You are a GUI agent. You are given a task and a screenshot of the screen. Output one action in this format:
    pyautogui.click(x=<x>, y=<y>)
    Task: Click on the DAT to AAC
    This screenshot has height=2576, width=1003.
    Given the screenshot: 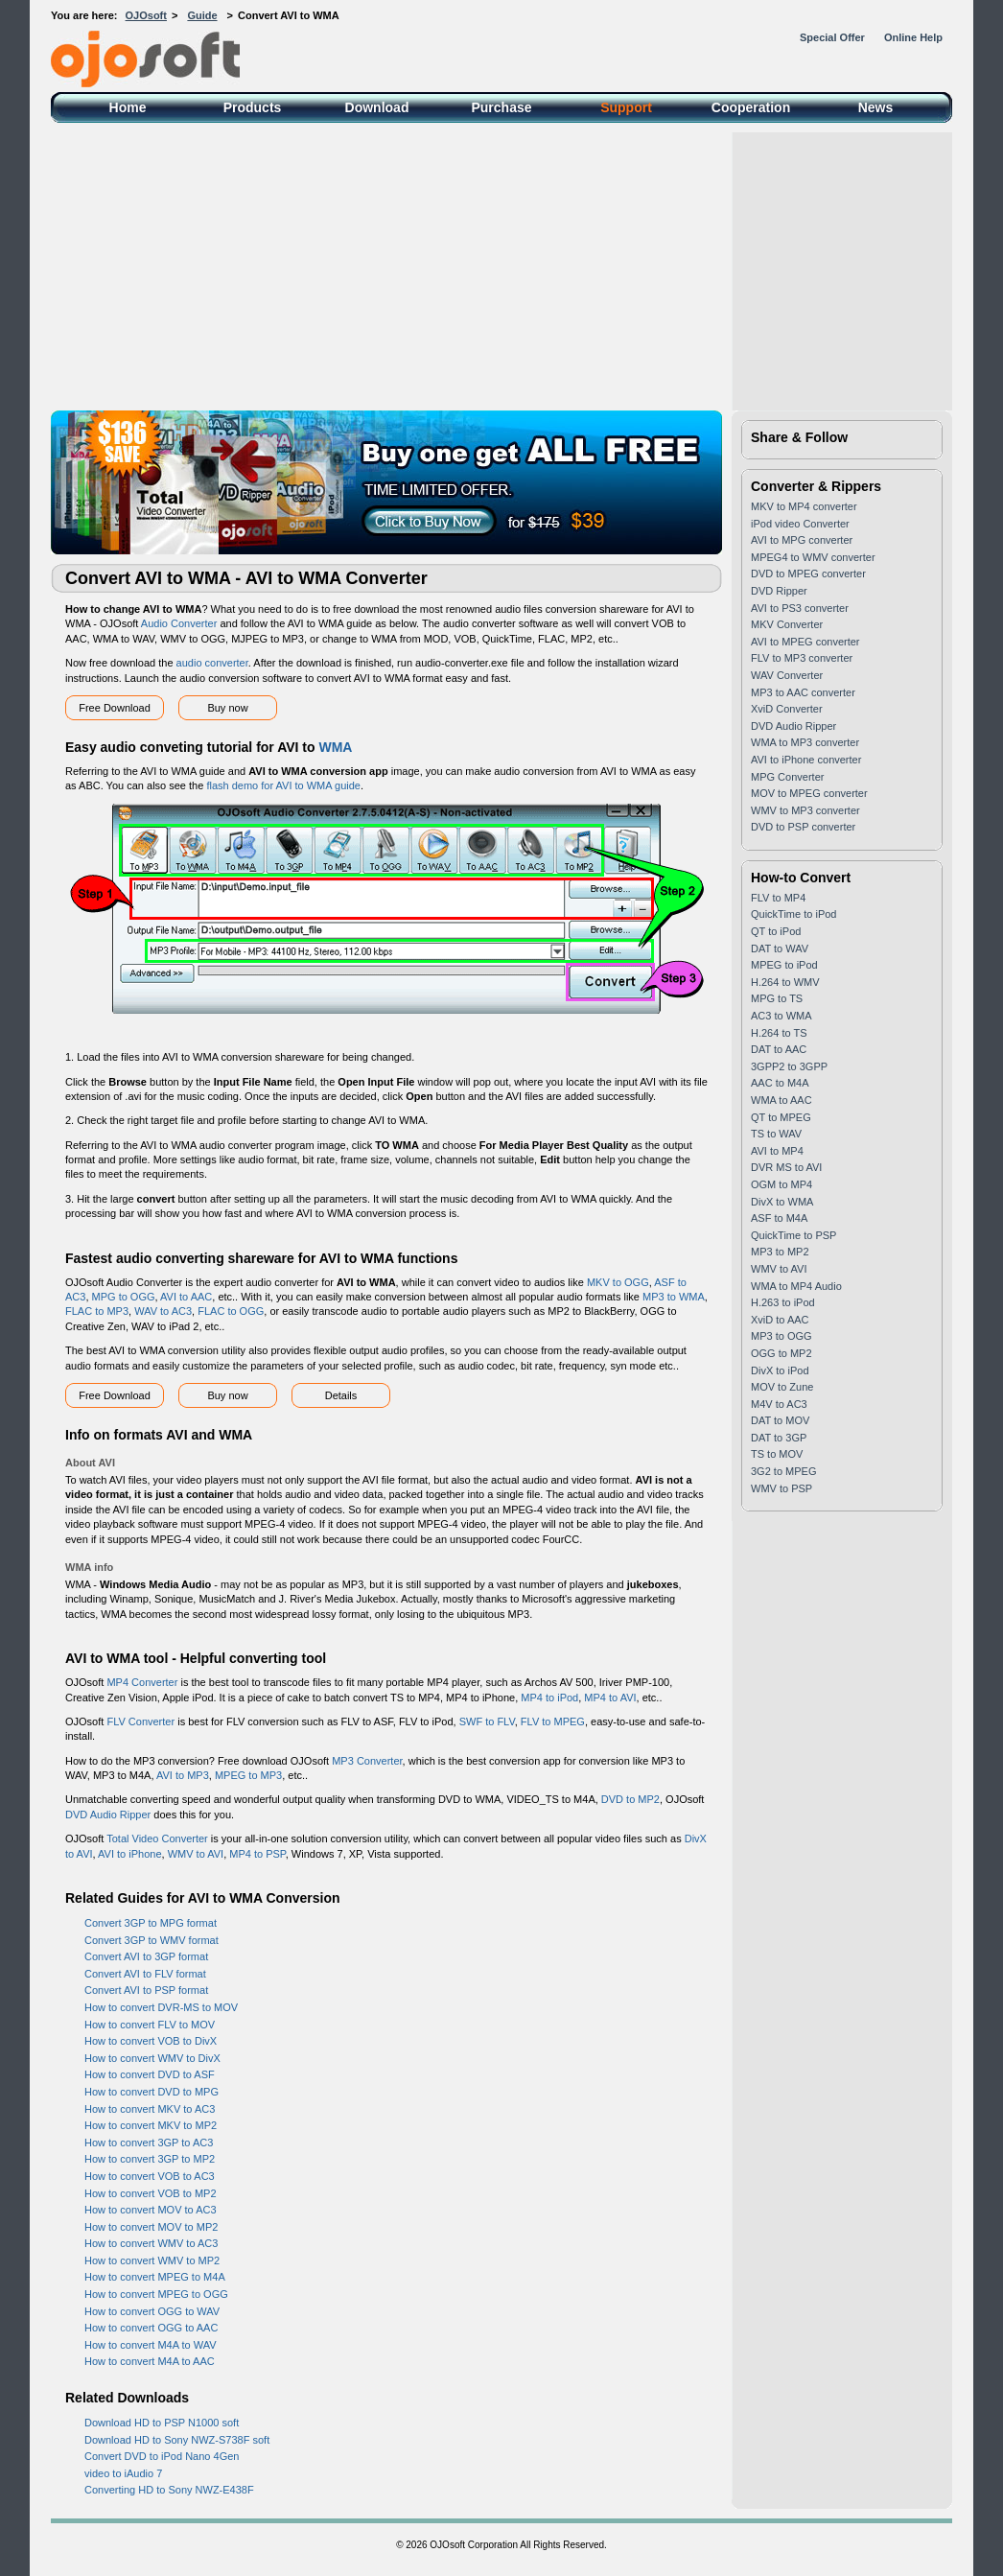 What is the action you would take?
    pyautogui.click(x=778, y=1049)
    